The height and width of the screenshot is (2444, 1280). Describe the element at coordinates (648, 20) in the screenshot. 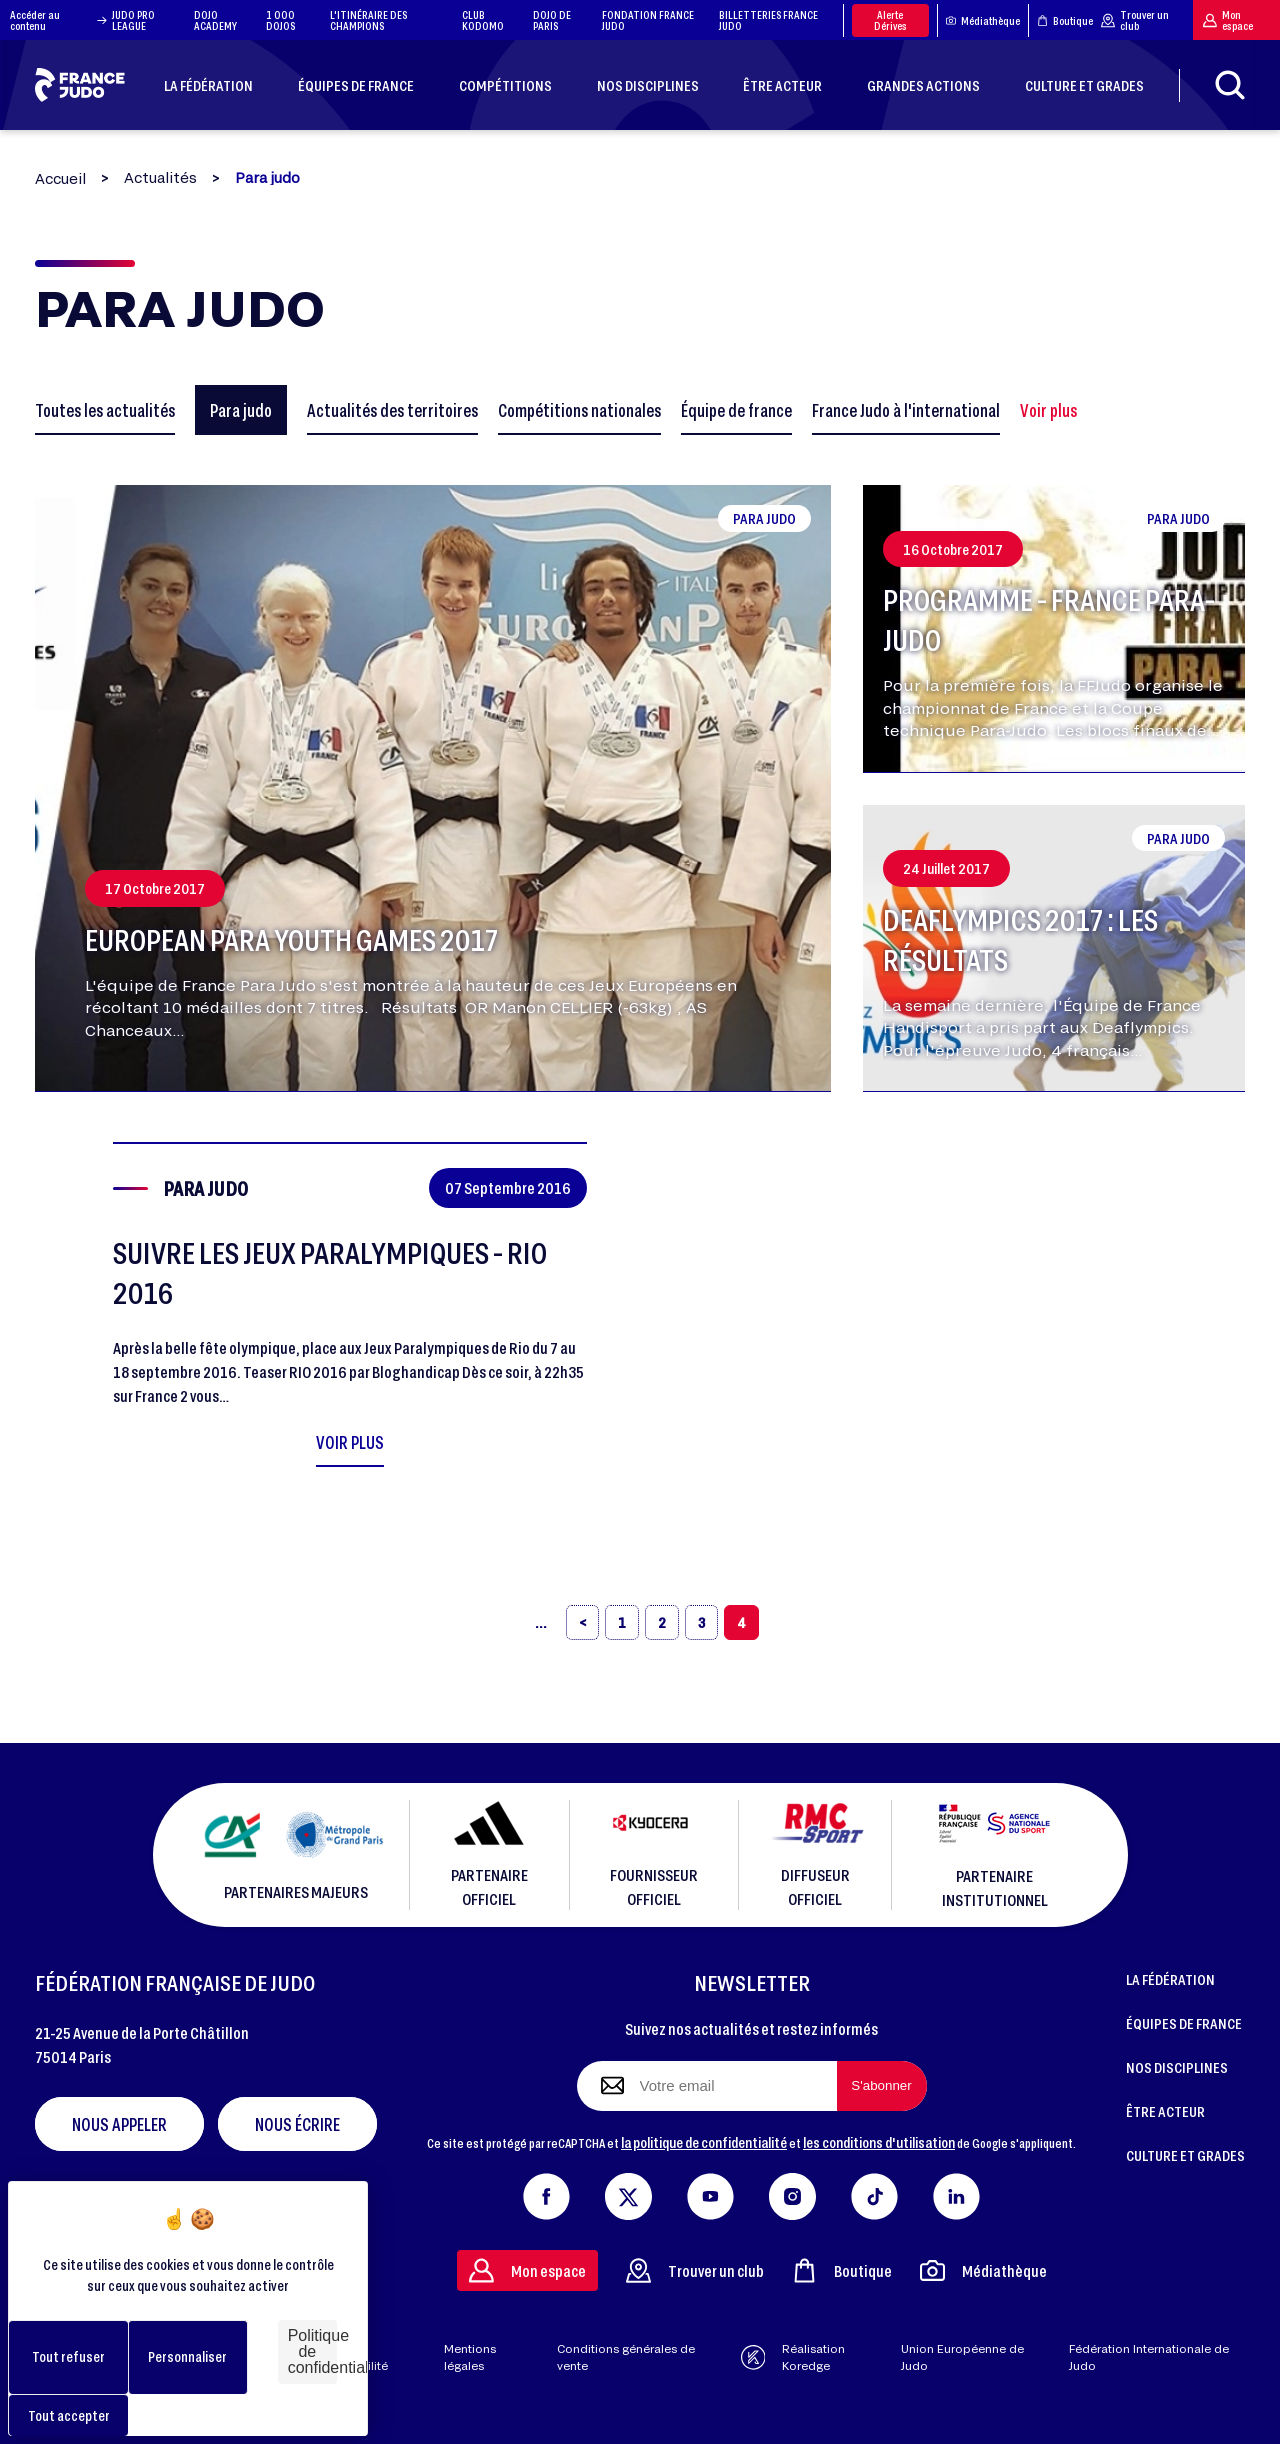

I see `FONDATION FRANCE JUDO` at that location.